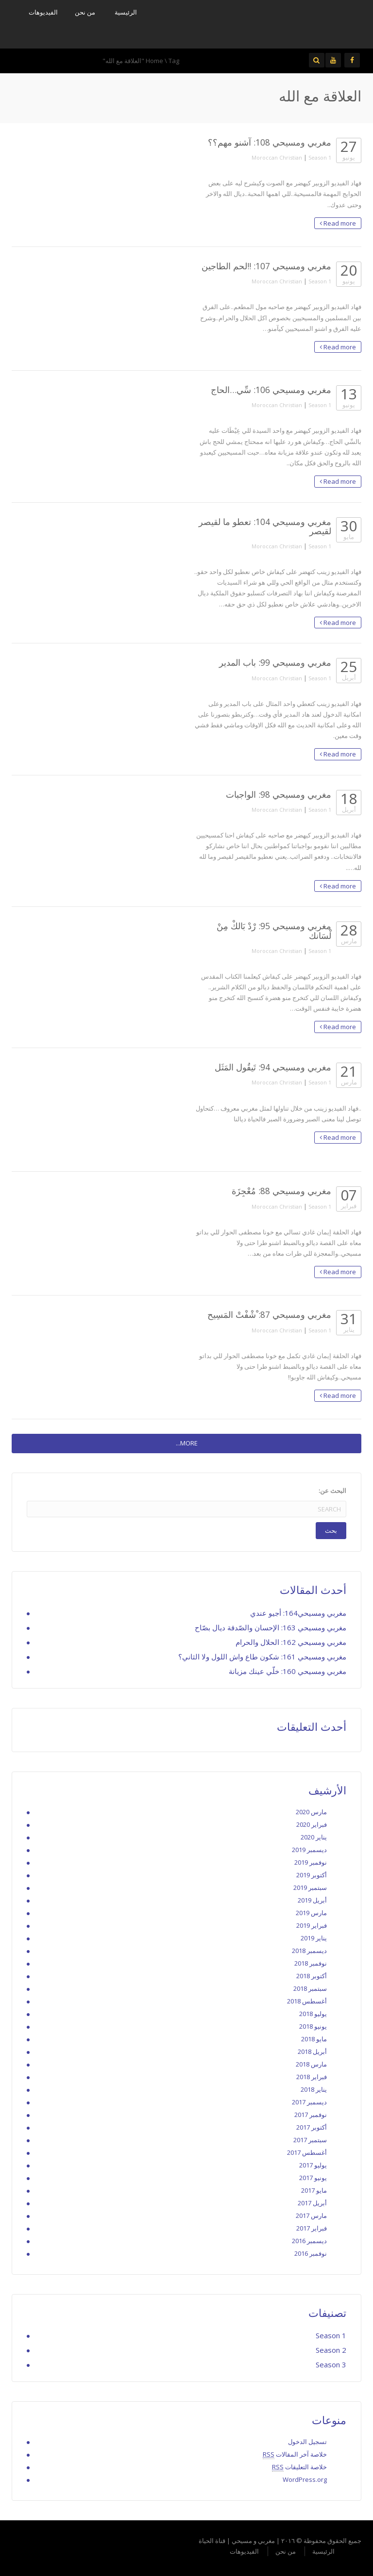  What do you see at coordinates (278, 794) in the screenshot?
I see `مغربي ومسيحي 98: الواجبات` at bounding box center [278, 794].